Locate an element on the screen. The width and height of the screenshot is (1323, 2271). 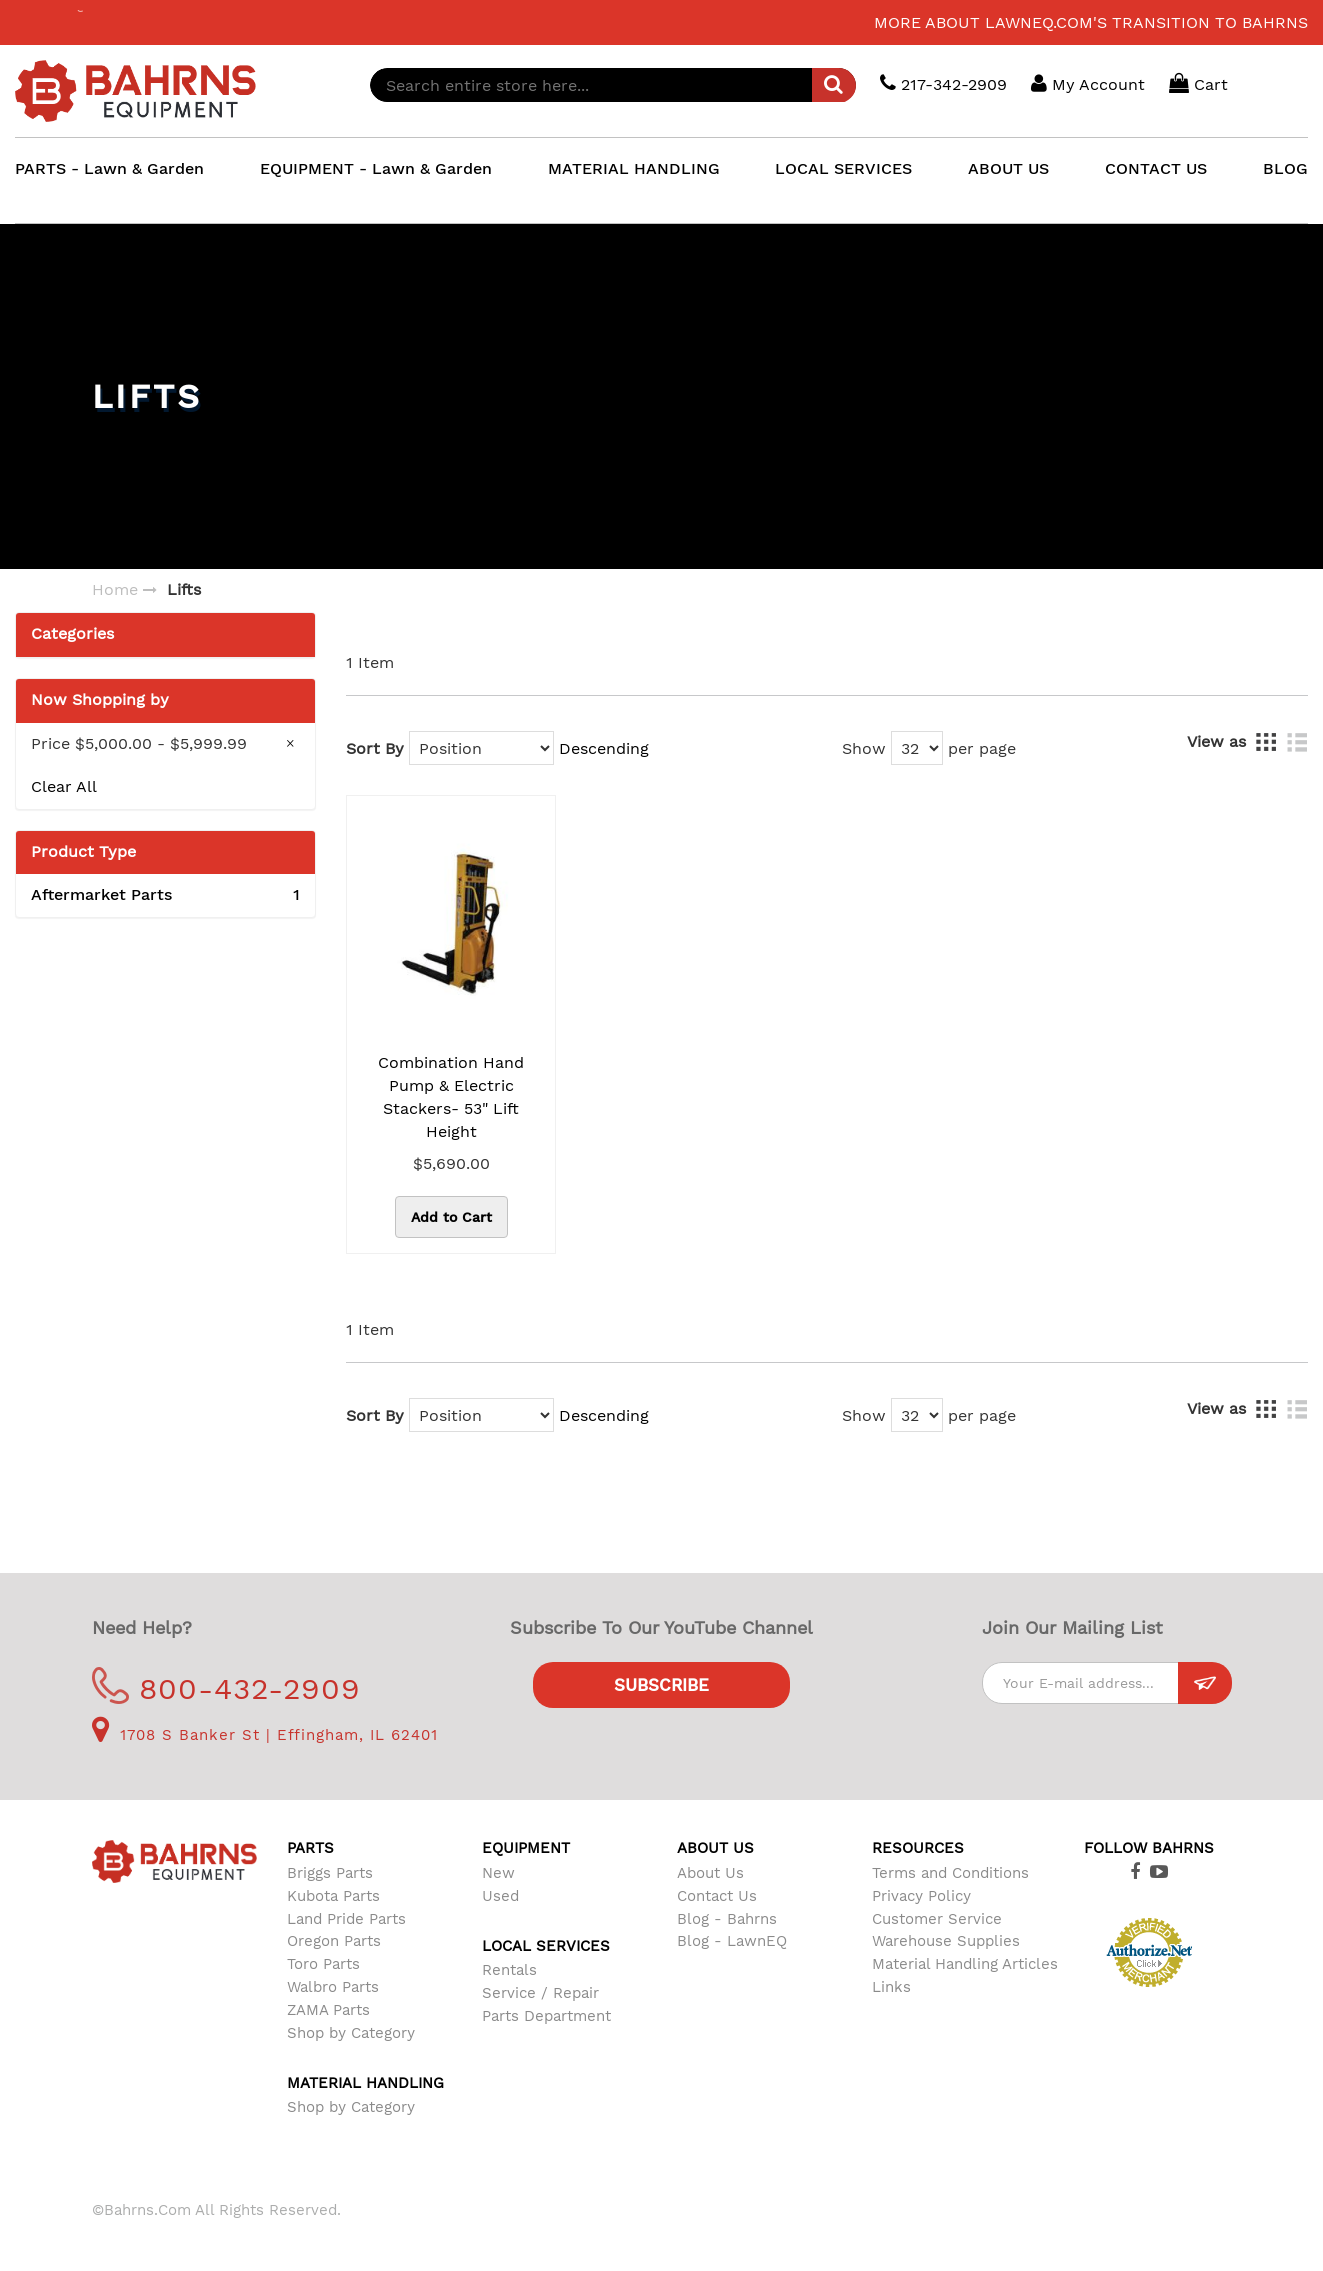
Shop by Category is located at coordinates (351, 2033).